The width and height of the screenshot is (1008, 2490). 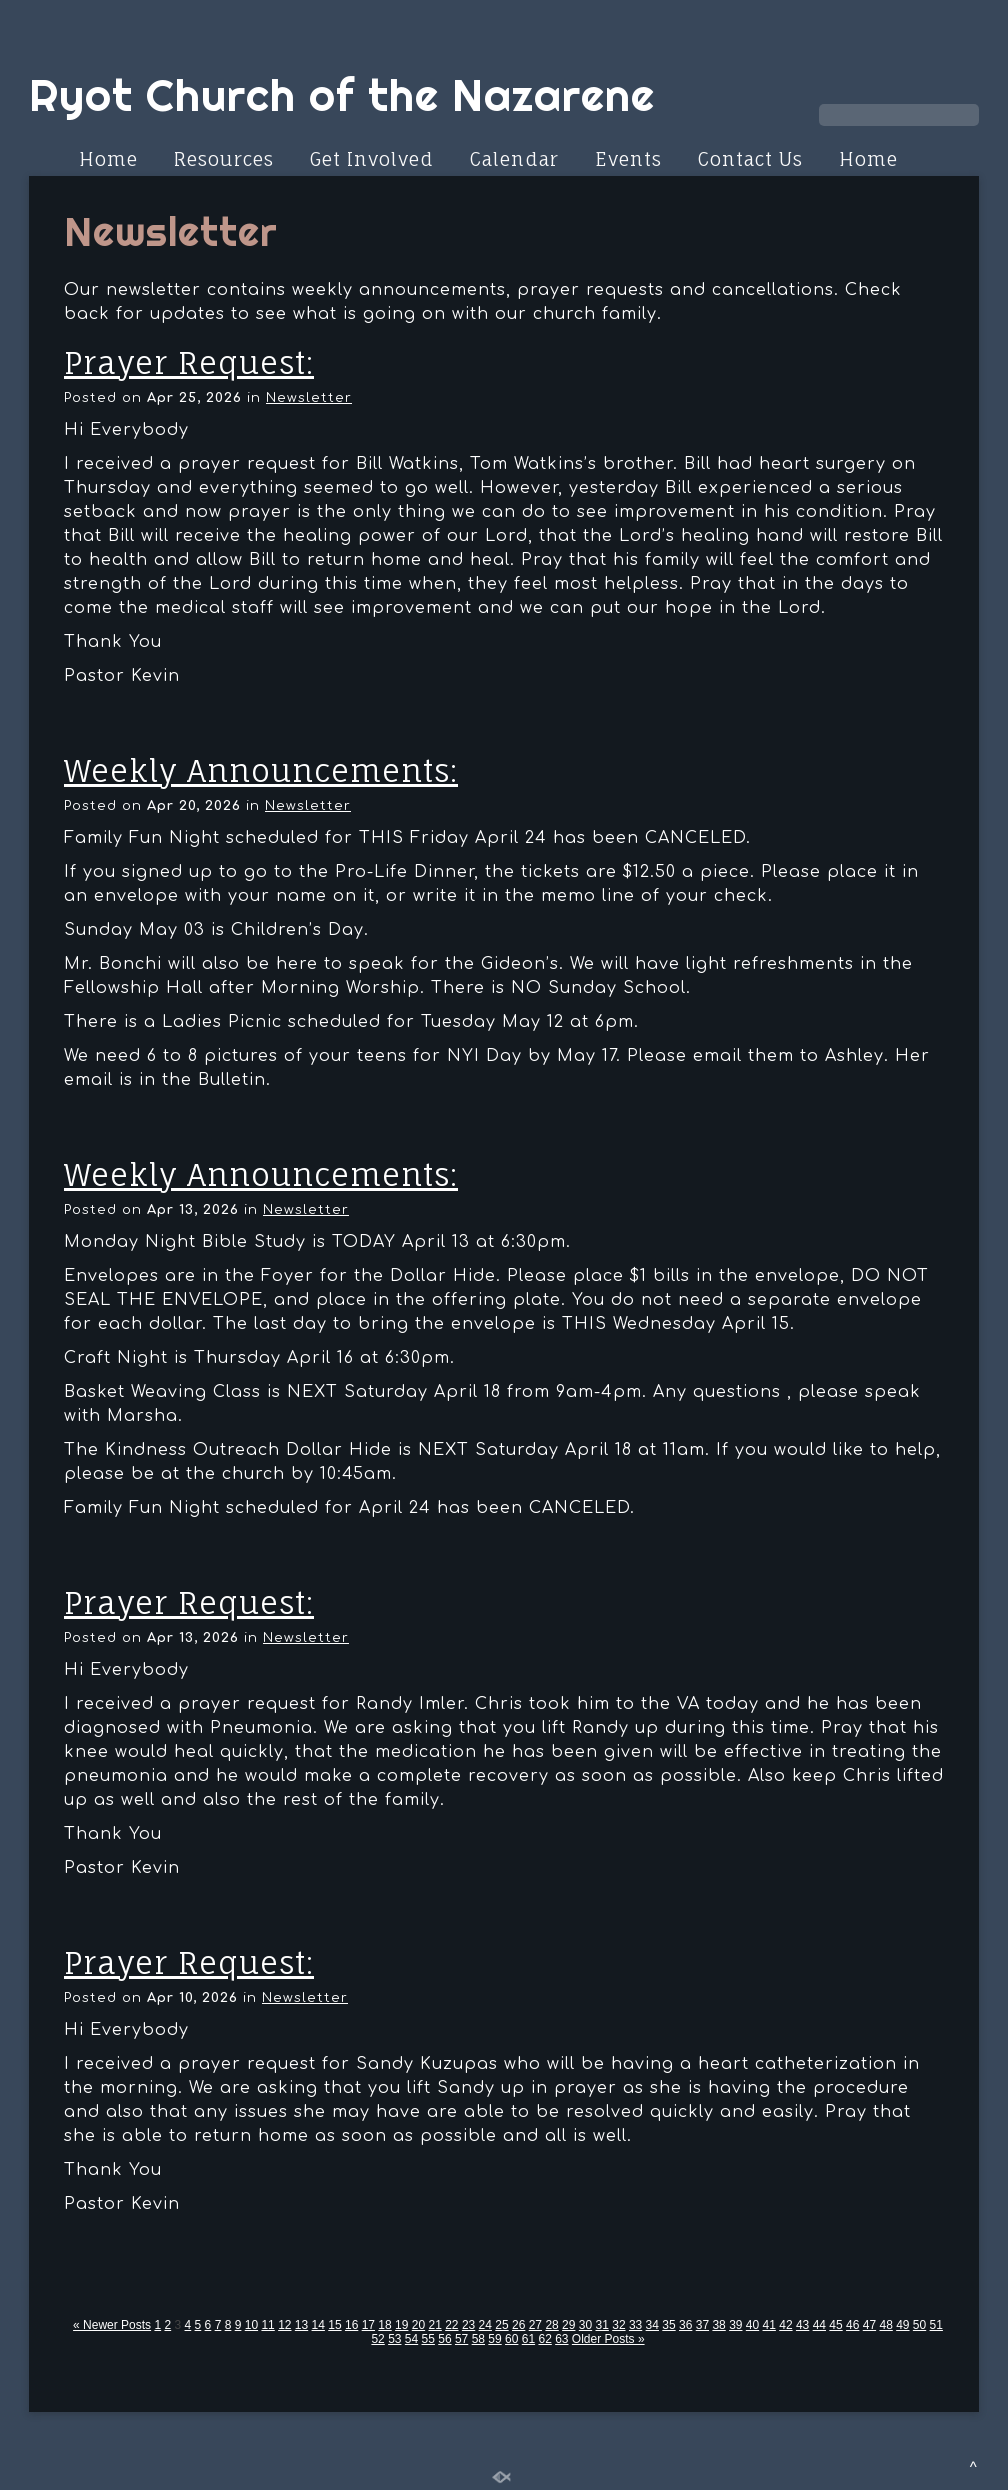 I want to click on 43, so click(x=802, y=2325).